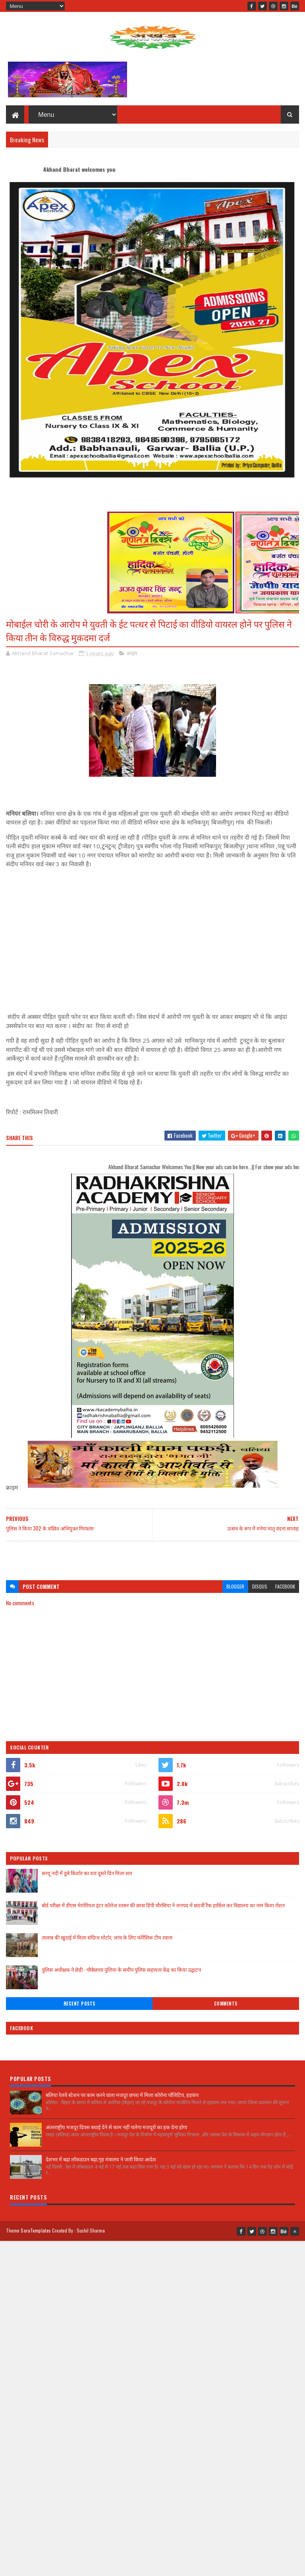 The height and width of the screenshot is (2576, 305). What do you see at coordinates (285, 1586) in the screenshot?
I see `facebook` at bounding box center [285, 1586].